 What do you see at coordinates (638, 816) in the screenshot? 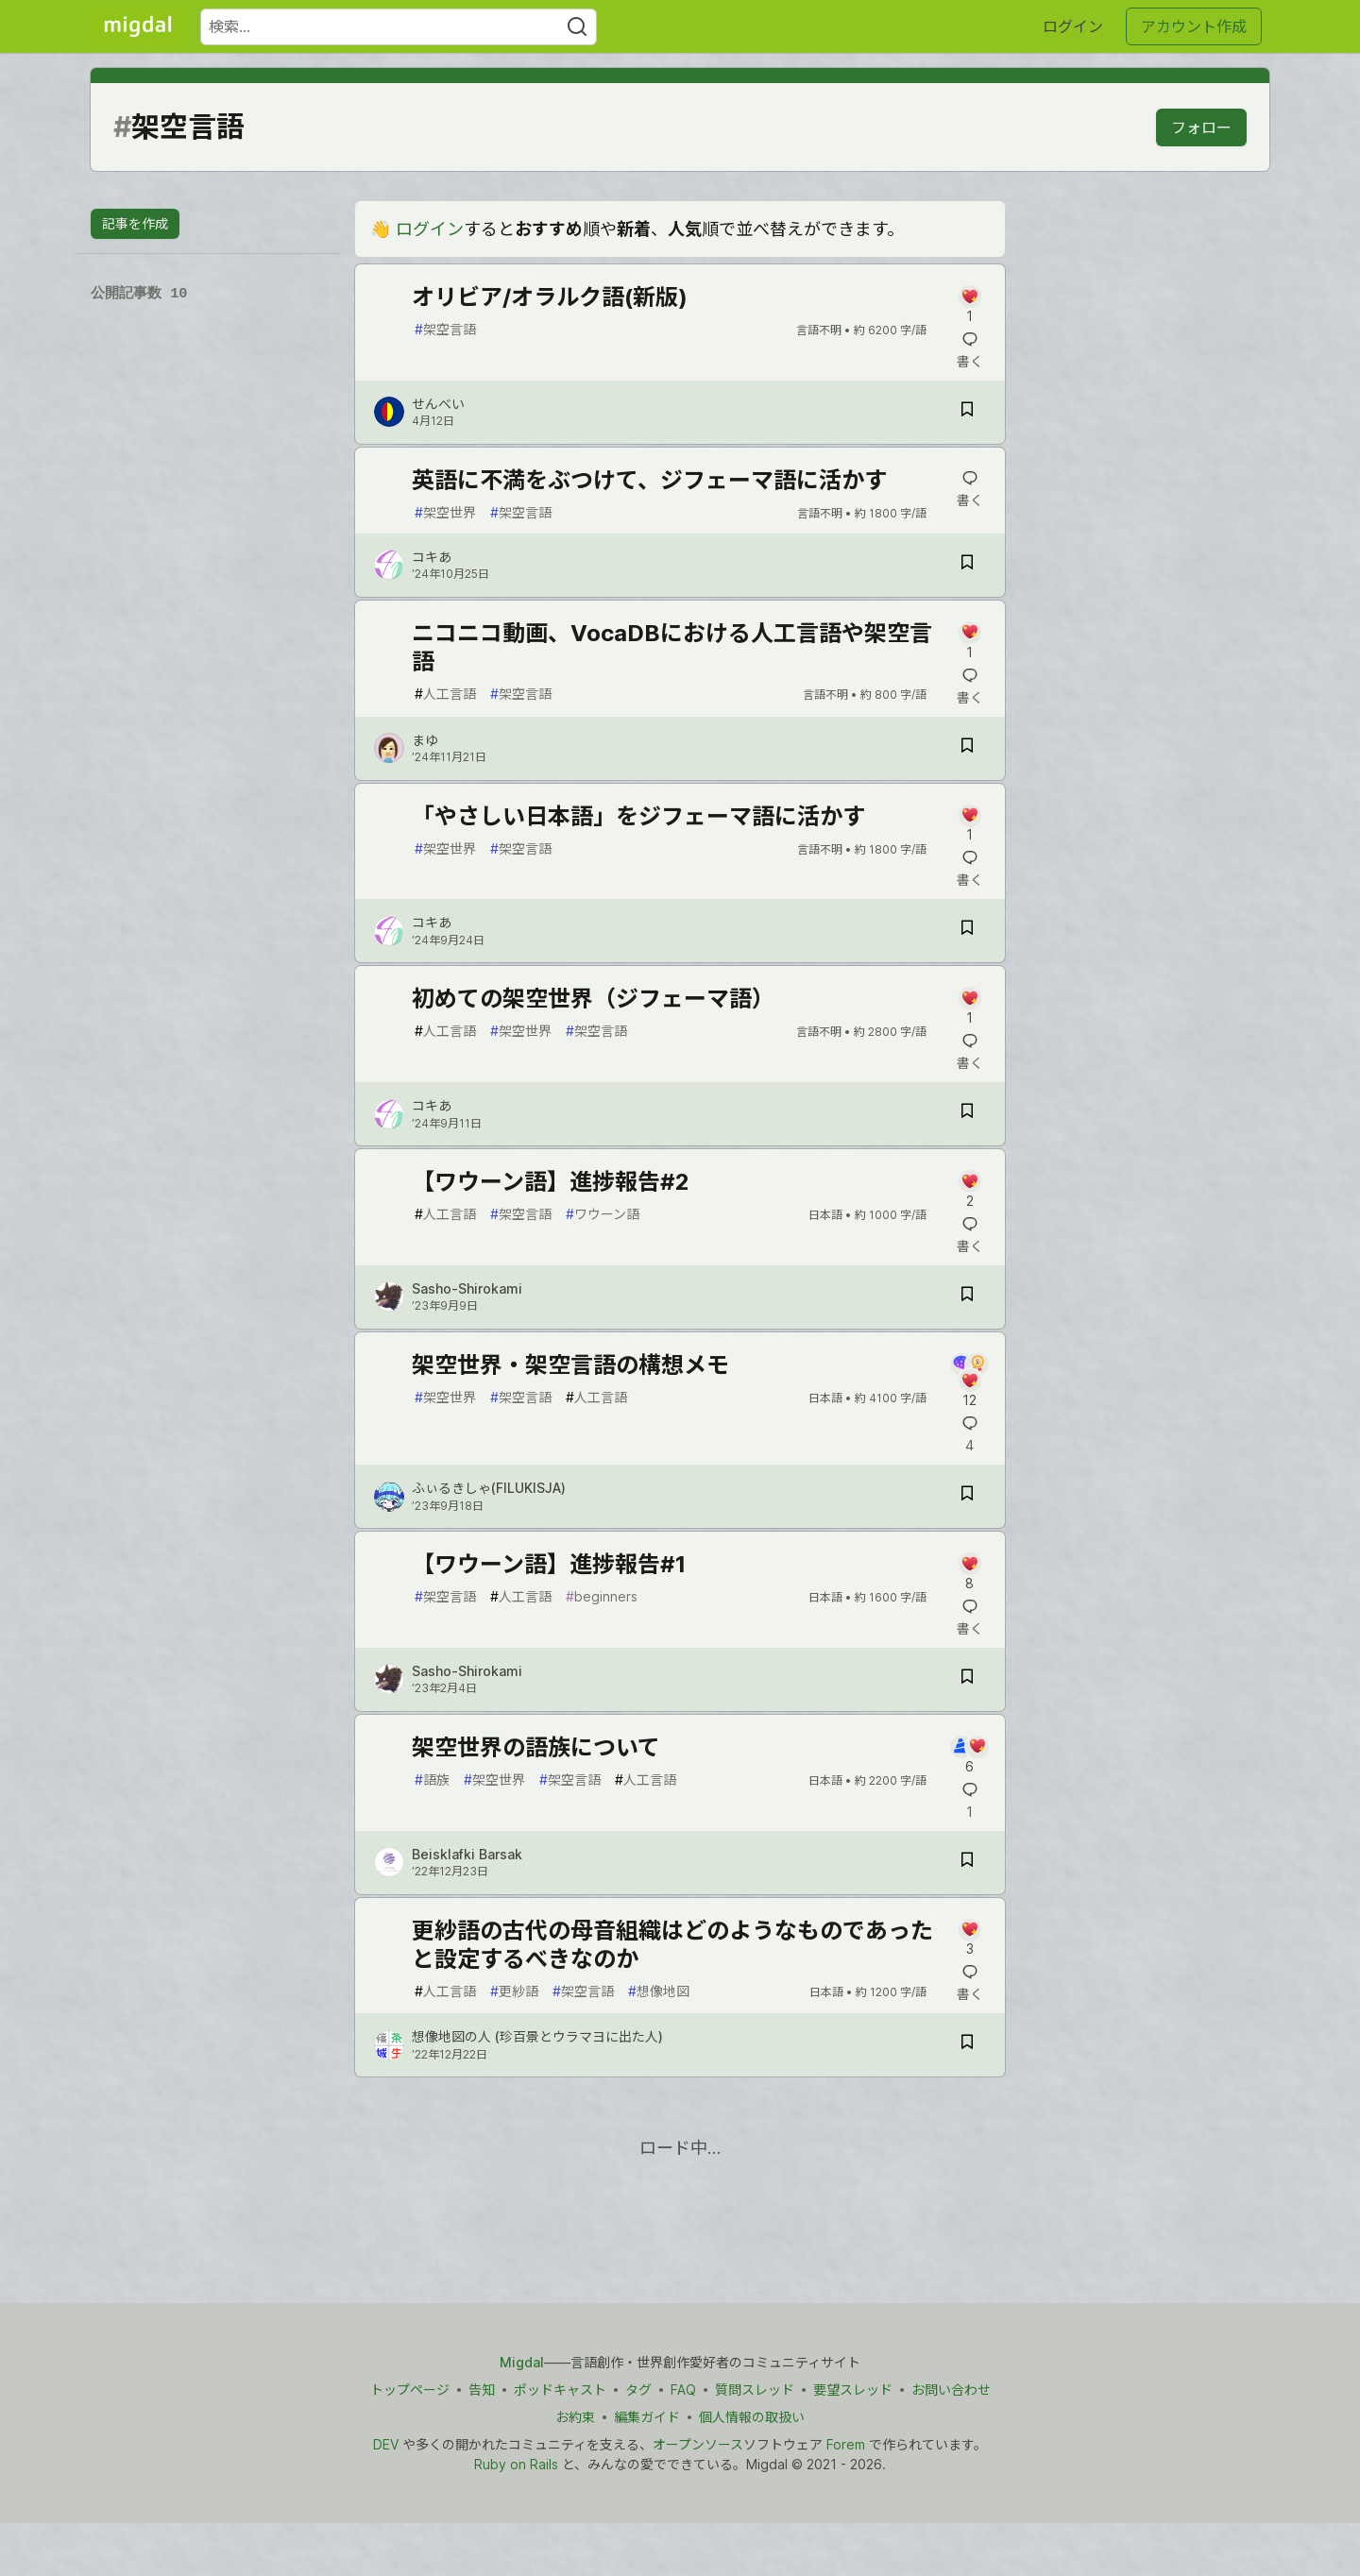
I see `「やさしい日本語」をジフェーマ語に活かす` at bounding box center [638, 816].